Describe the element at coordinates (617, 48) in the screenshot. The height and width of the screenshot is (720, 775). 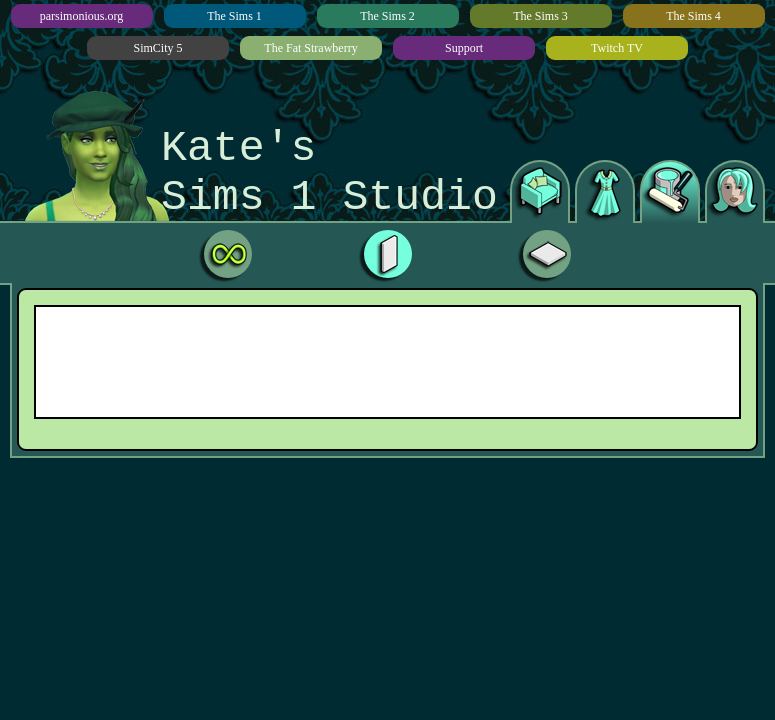
I see `Twitch TV` at that location.